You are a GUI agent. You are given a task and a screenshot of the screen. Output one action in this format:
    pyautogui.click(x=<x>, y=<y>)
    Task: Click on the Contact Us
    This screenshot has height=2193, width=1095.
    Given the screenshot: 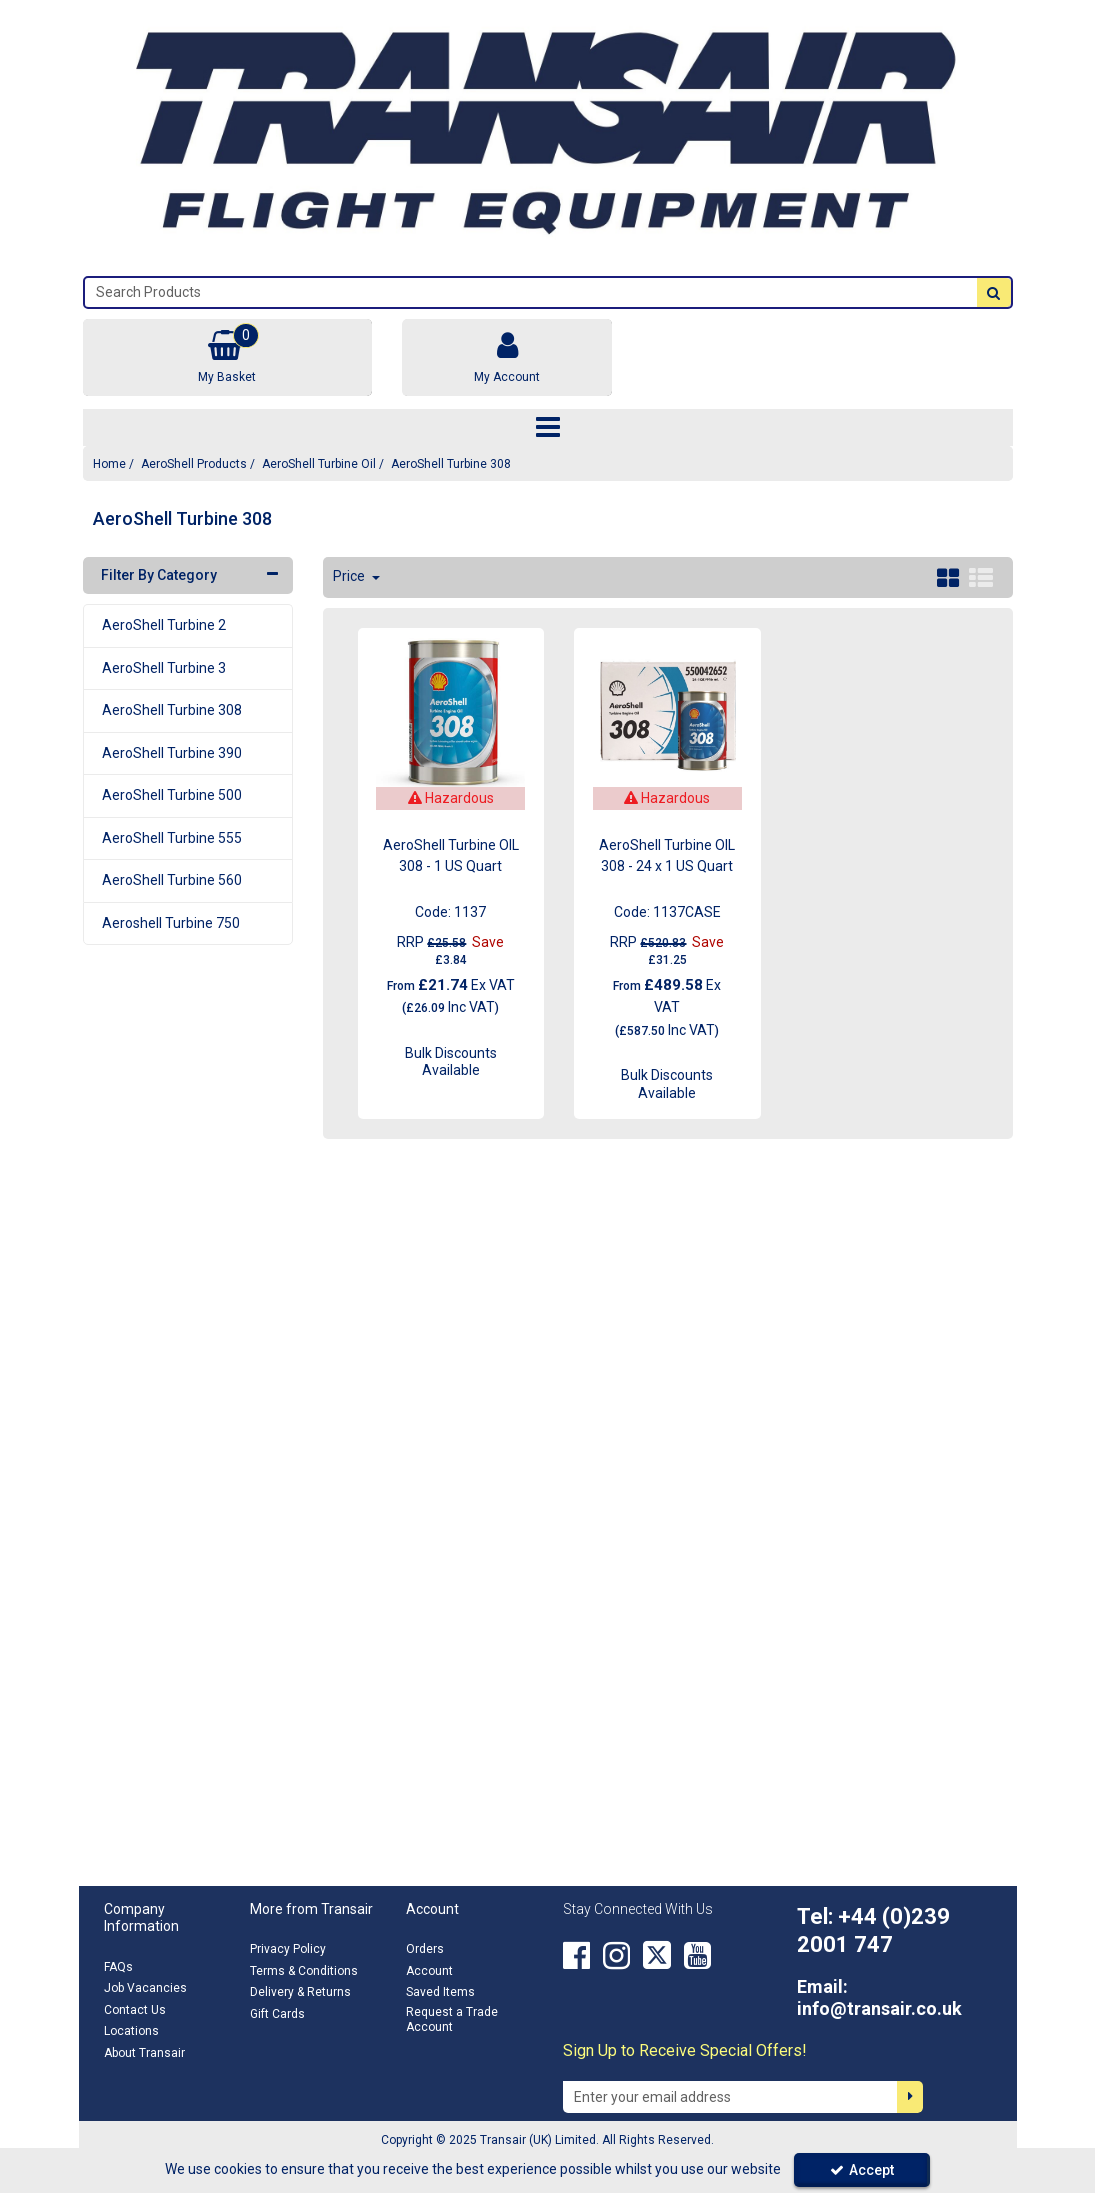 What is the action you would take?
    pyautogui.click(x=135, y=2010)
    